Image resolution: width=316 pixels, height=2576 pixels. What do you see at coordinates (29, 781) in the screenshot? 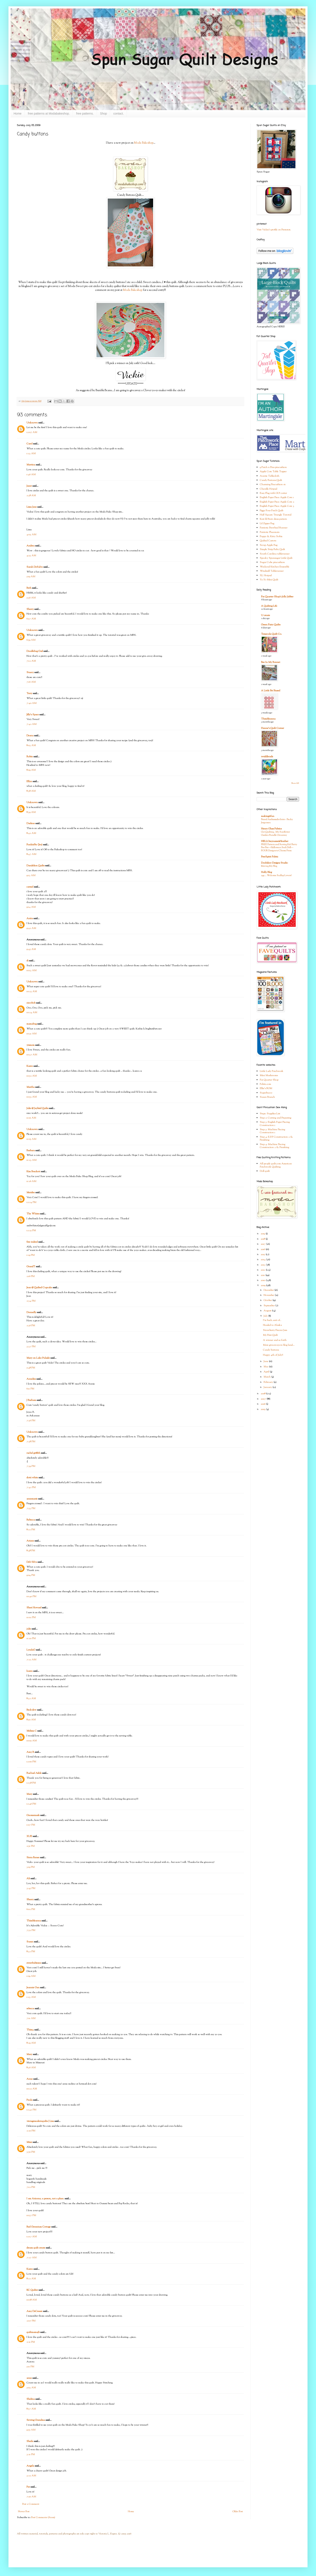
I see `Ellyn` at bounding box center [29, 781].